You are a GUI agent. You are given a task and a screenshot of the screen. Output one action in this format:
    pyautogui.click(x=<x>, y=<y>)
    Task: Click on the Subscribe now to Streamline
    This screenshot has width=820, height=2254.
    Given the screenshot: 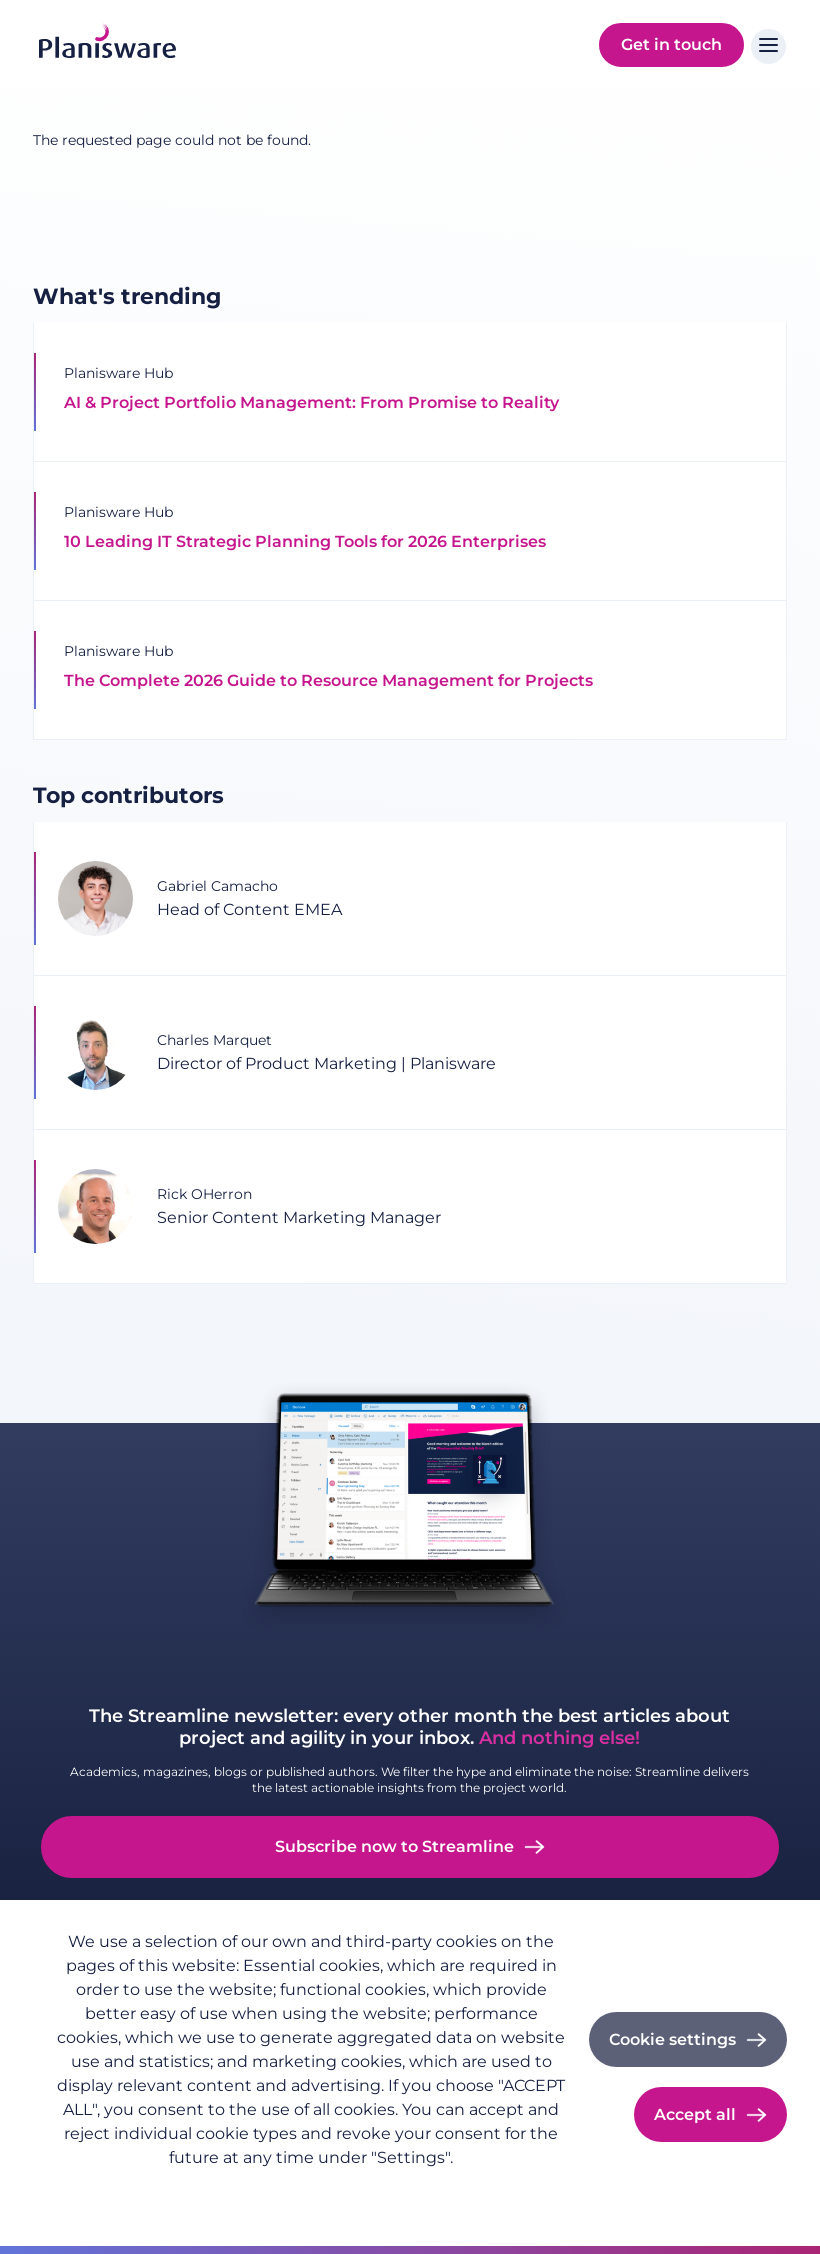 What is the action you would take?
    pyautogui.click(x=394, y=1846)
    